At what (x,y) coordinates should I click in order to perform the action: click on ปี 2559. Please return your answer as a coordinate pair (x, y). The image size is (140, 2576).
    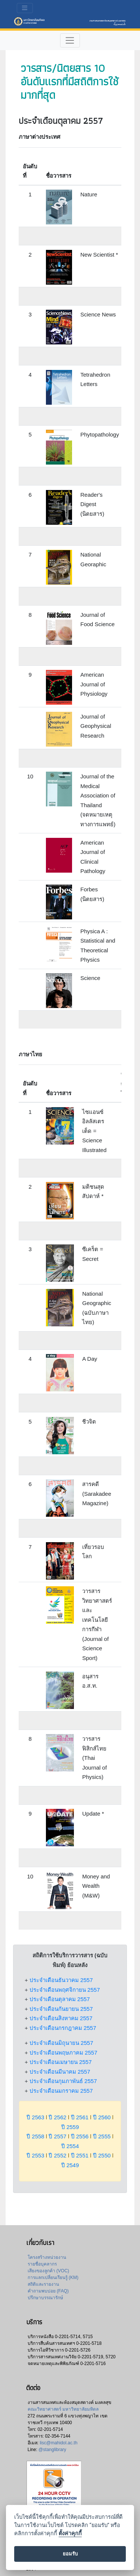
    Looking at the image, I should click on (70, 2127).